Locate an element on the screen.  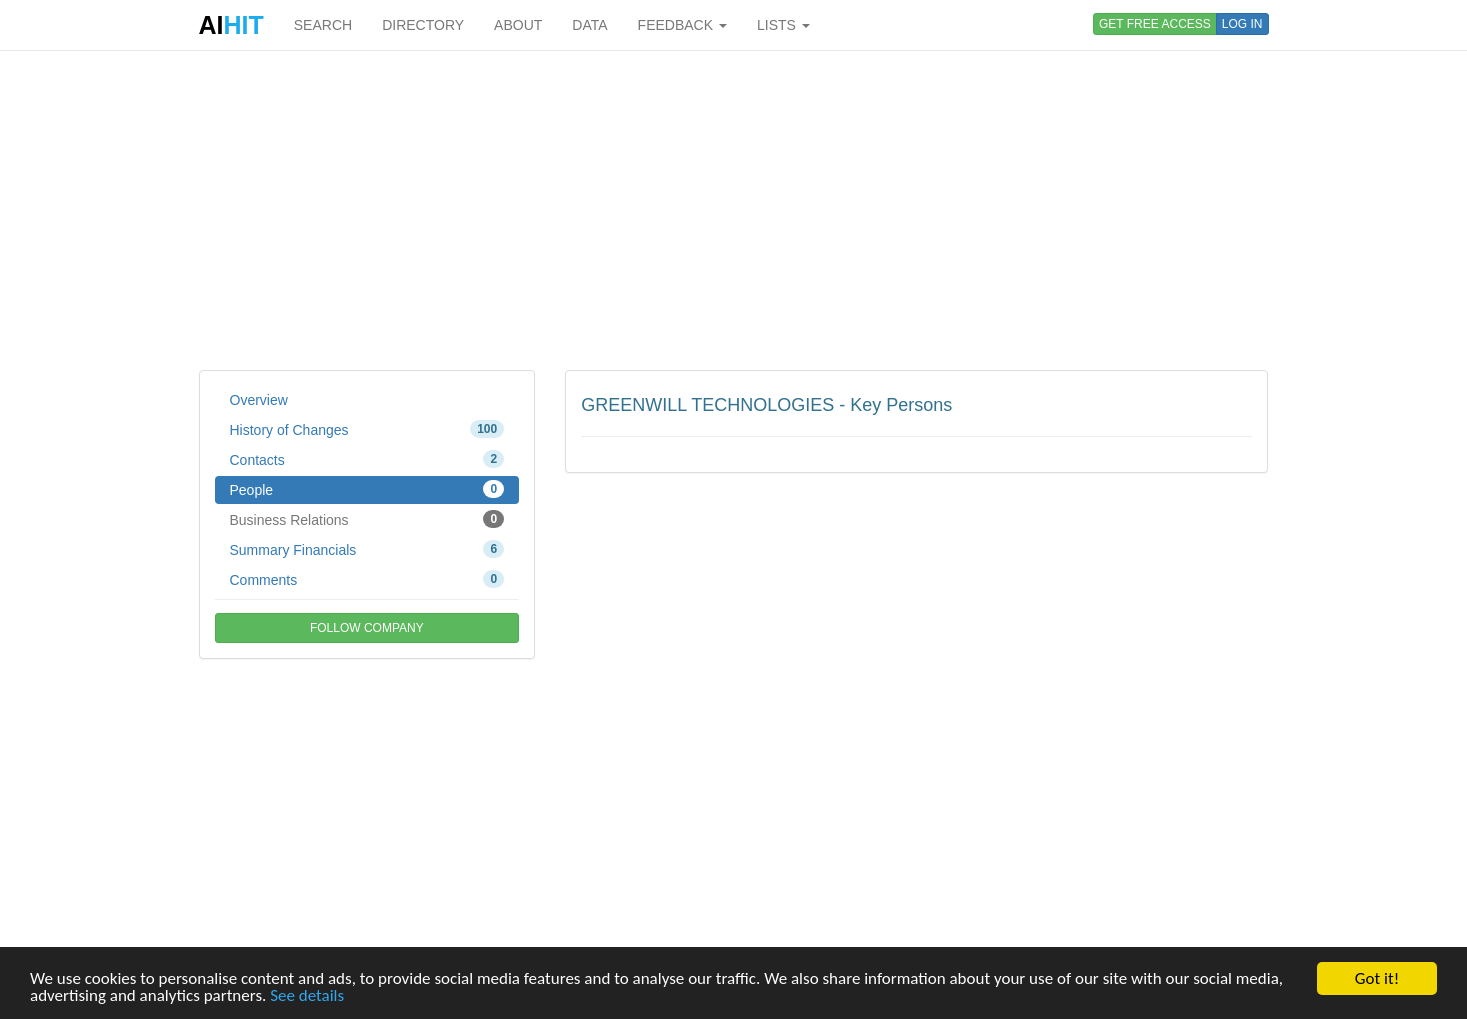
[Advertisement] is located at coordinates (734, 210).